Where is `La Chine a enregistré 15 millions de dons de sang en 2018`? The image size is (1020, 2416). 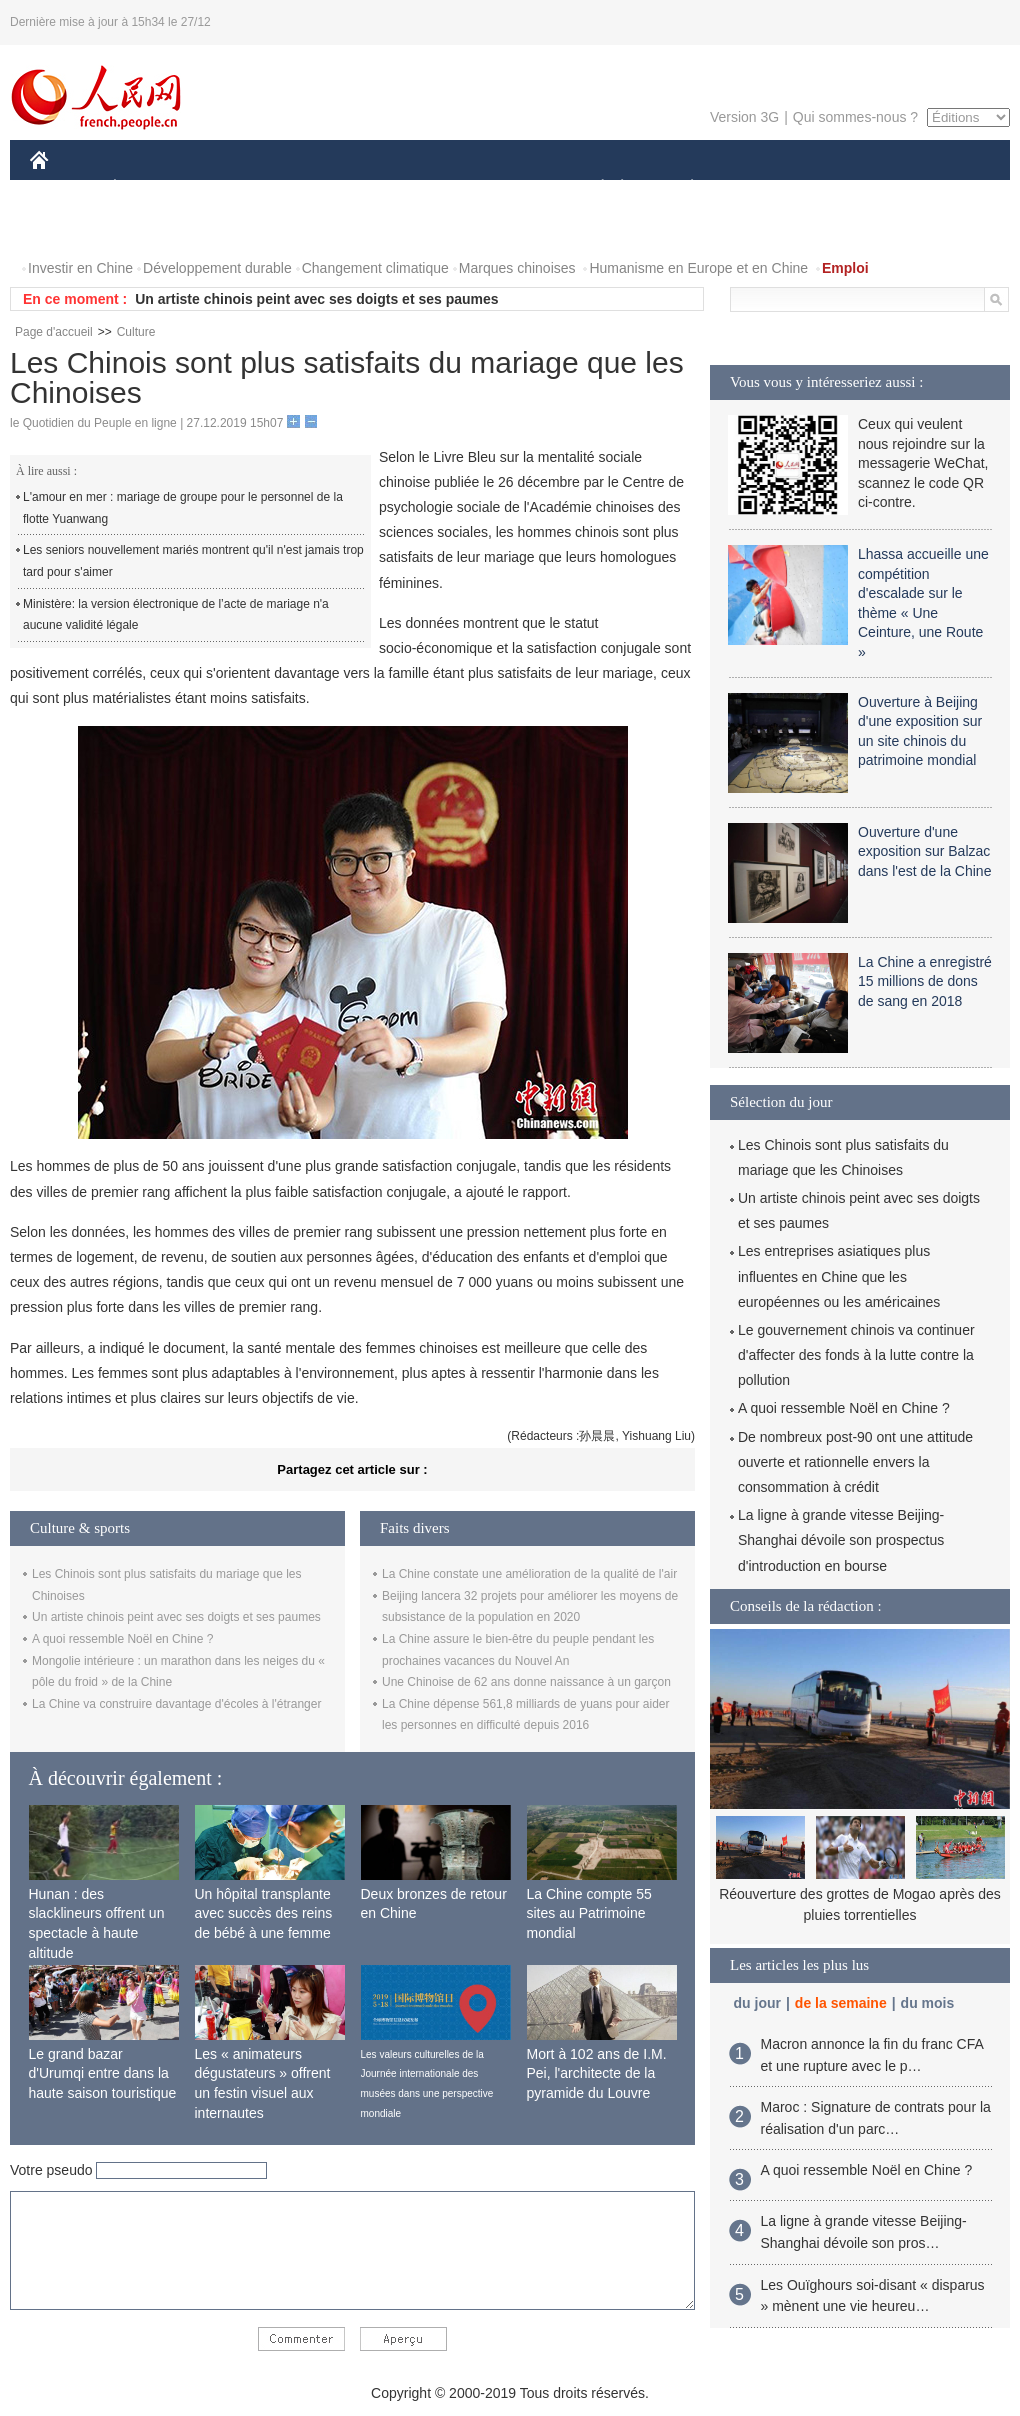
La Chine a enregistré 15 millions de dons de sang en 2018 is located at coordinates (925, 981).